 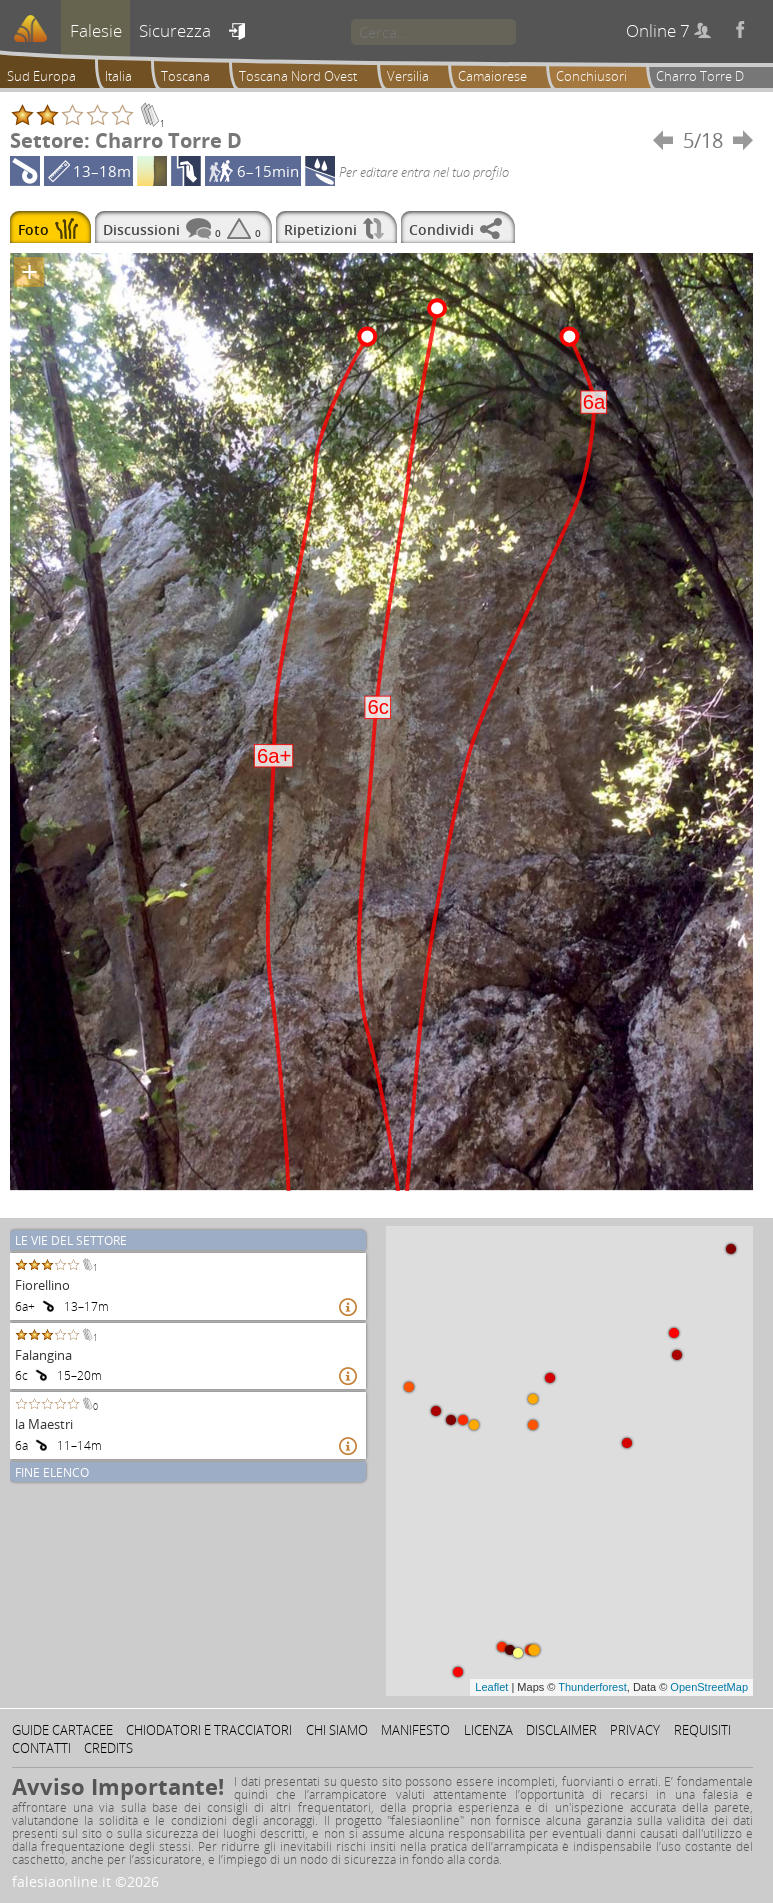 I want to click on OpenStreetMap, so click(x=709, y=1687).